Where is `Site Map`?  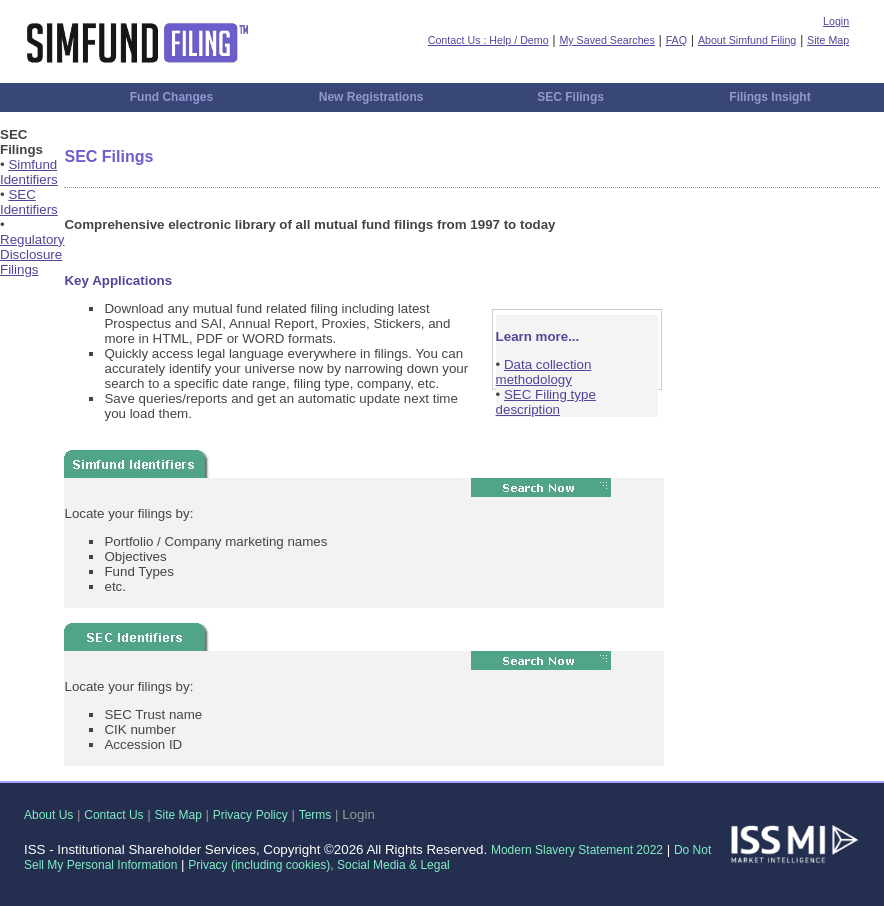
Site Map is located at coordinates (828, 40).